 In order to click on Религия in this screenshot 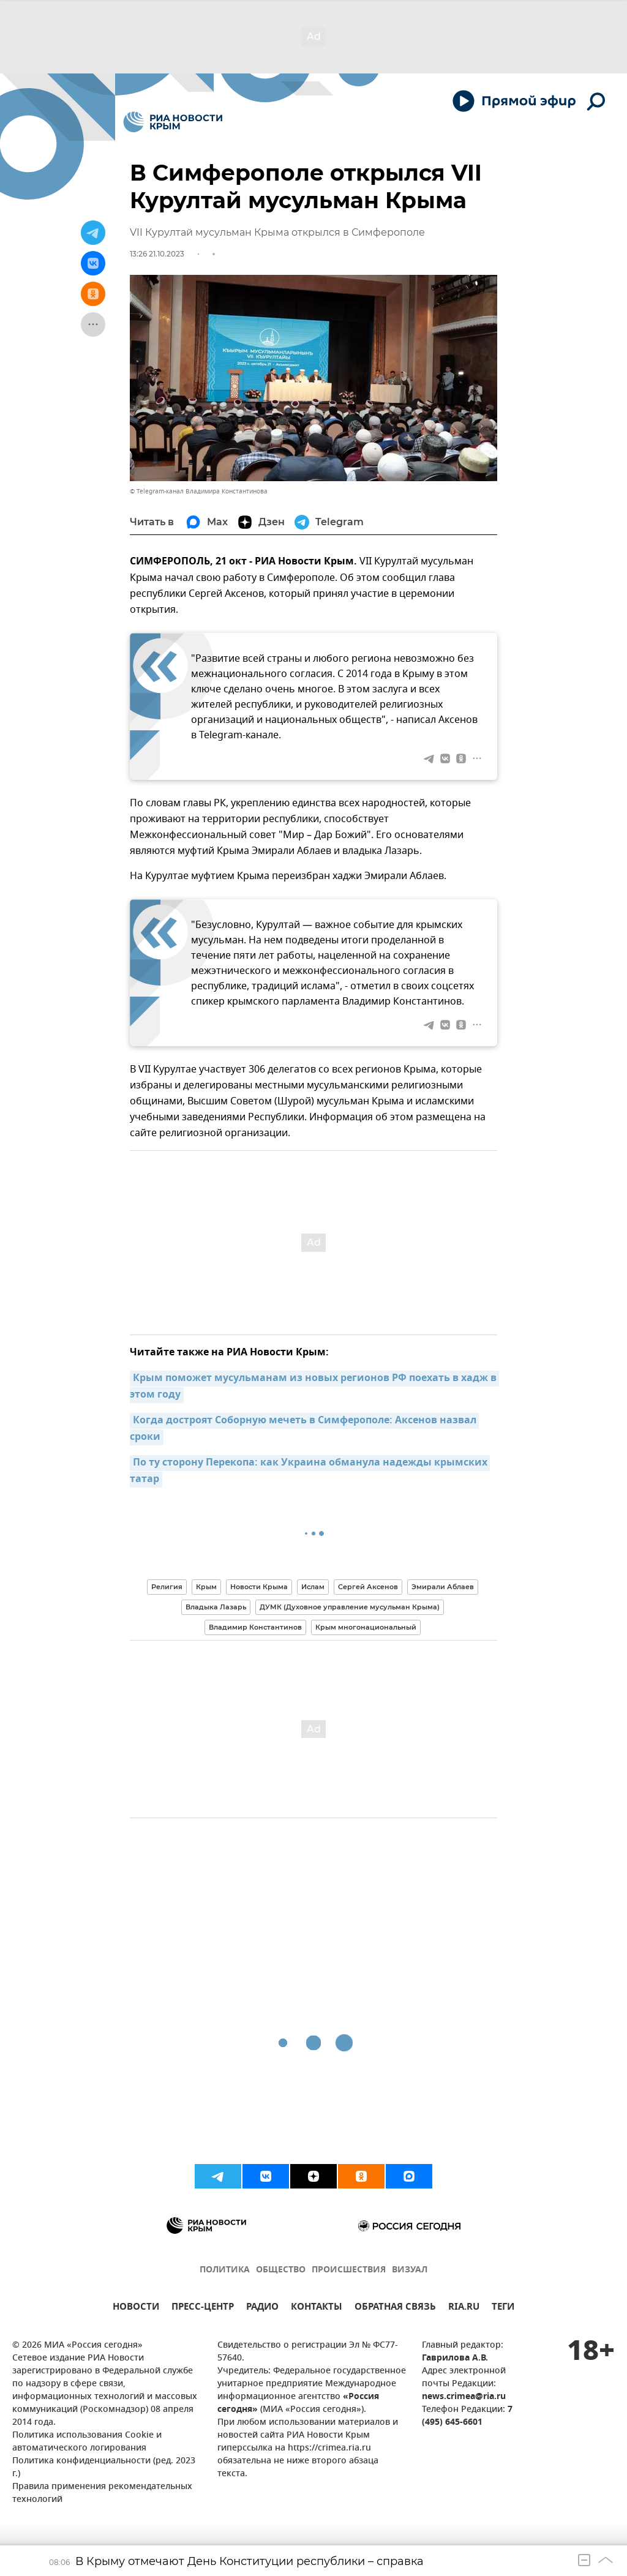, I will do `click(166, 1586)`.